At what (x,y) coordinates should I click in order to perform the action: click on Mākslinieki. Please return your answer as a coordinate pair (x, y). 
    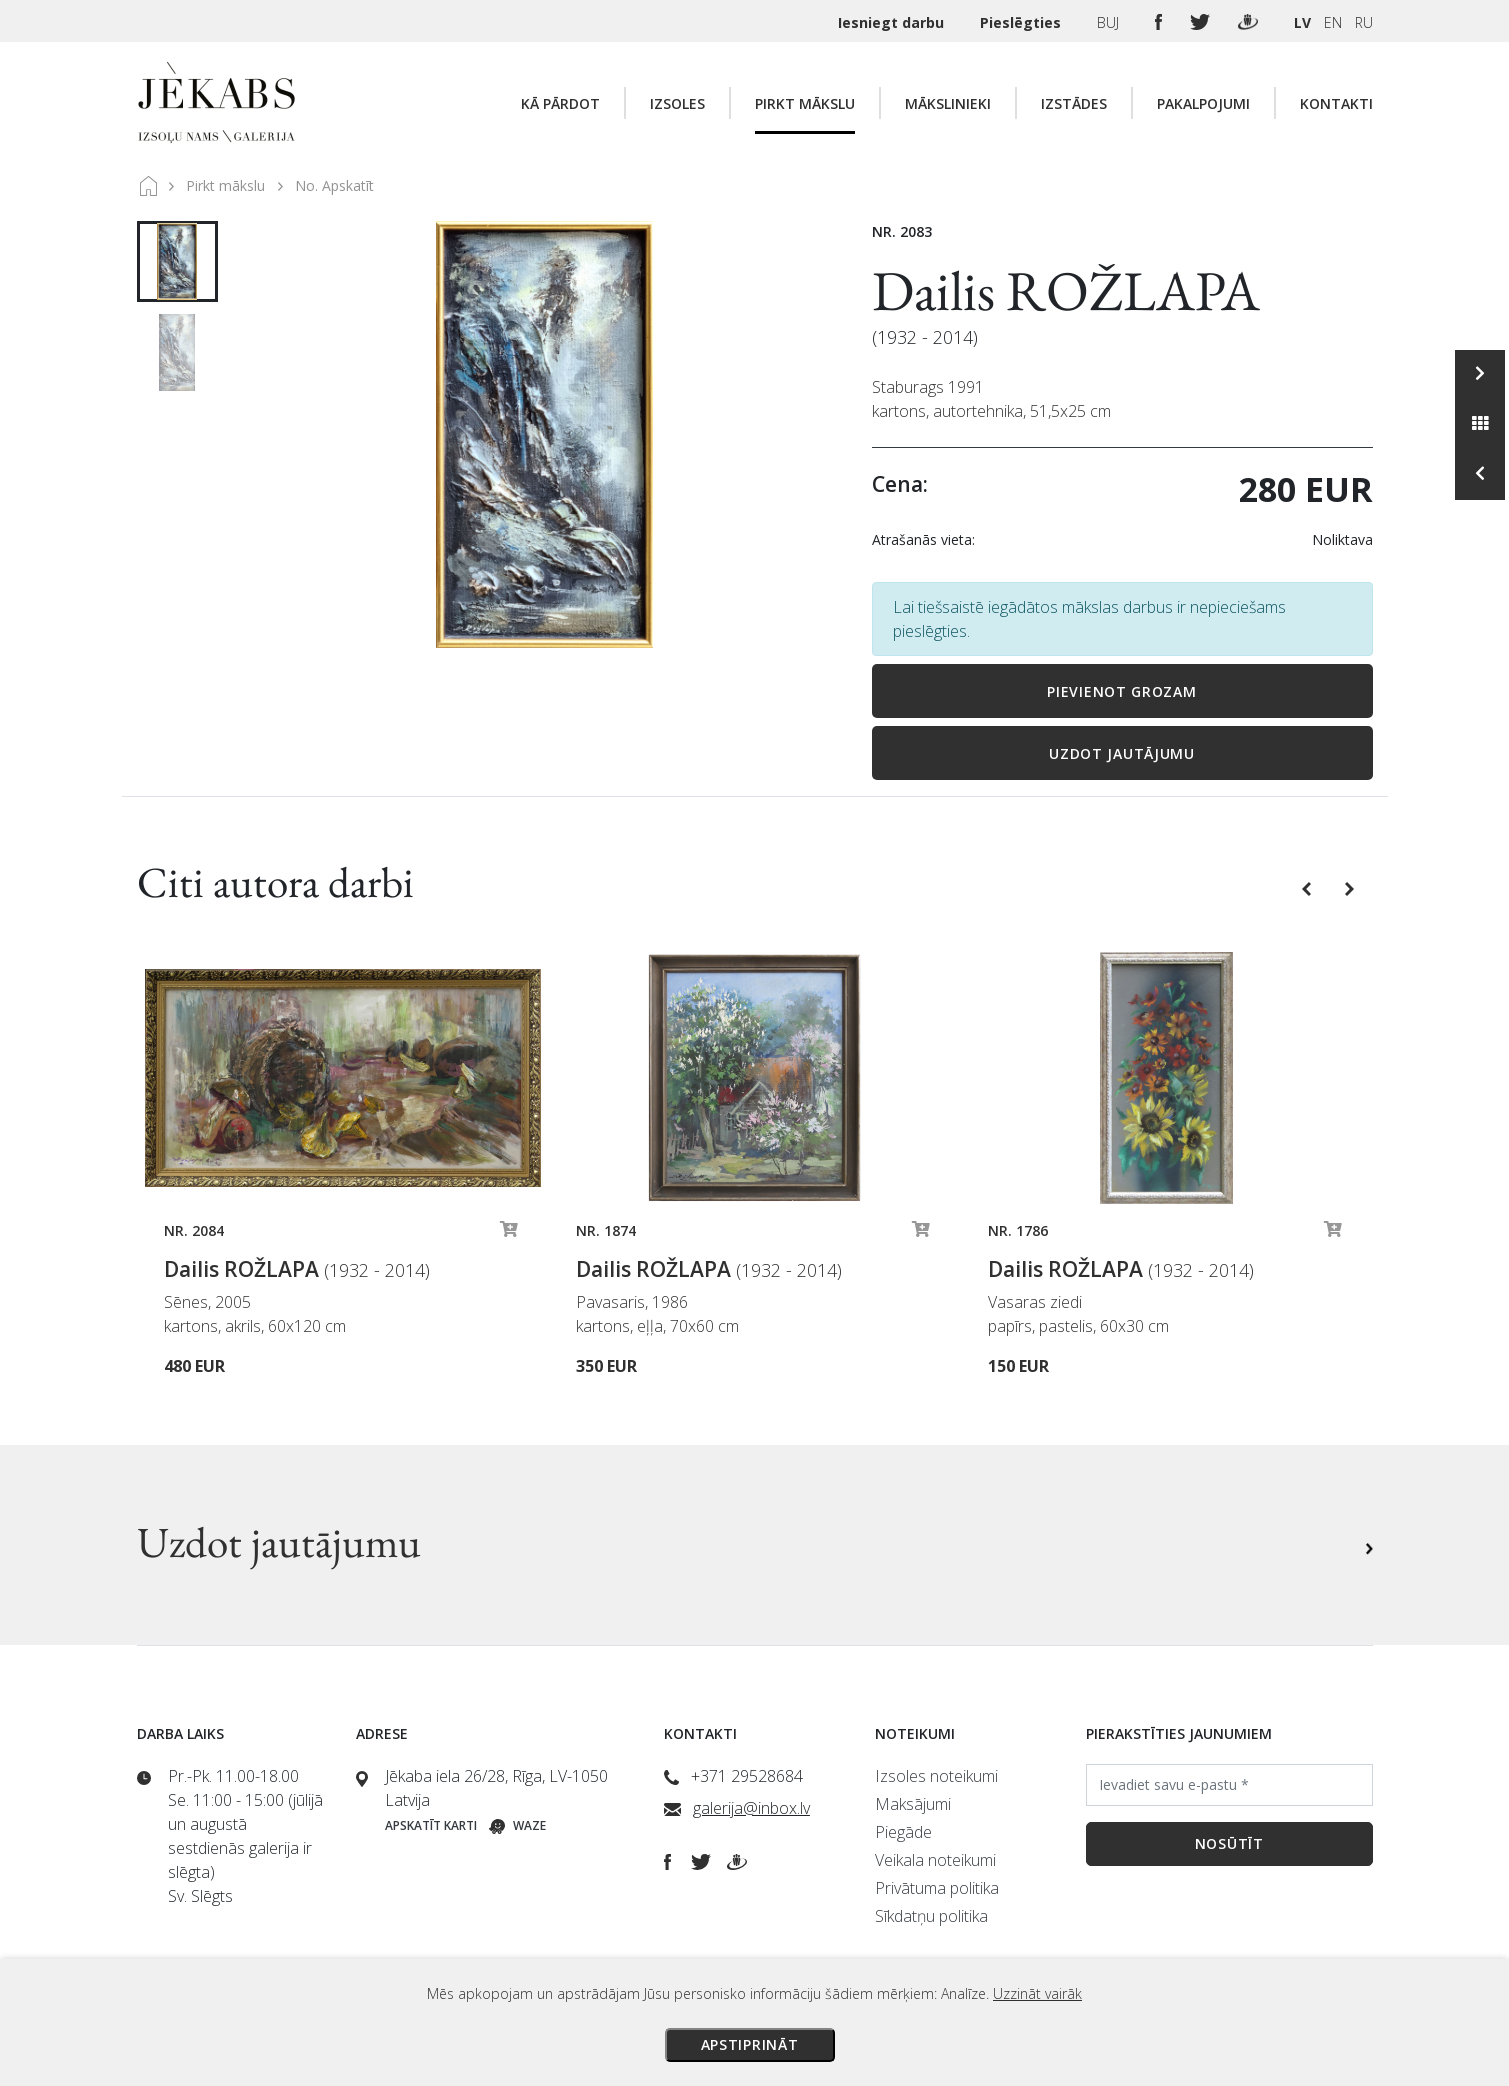
    Looking at the image, I should click on (948, 103).